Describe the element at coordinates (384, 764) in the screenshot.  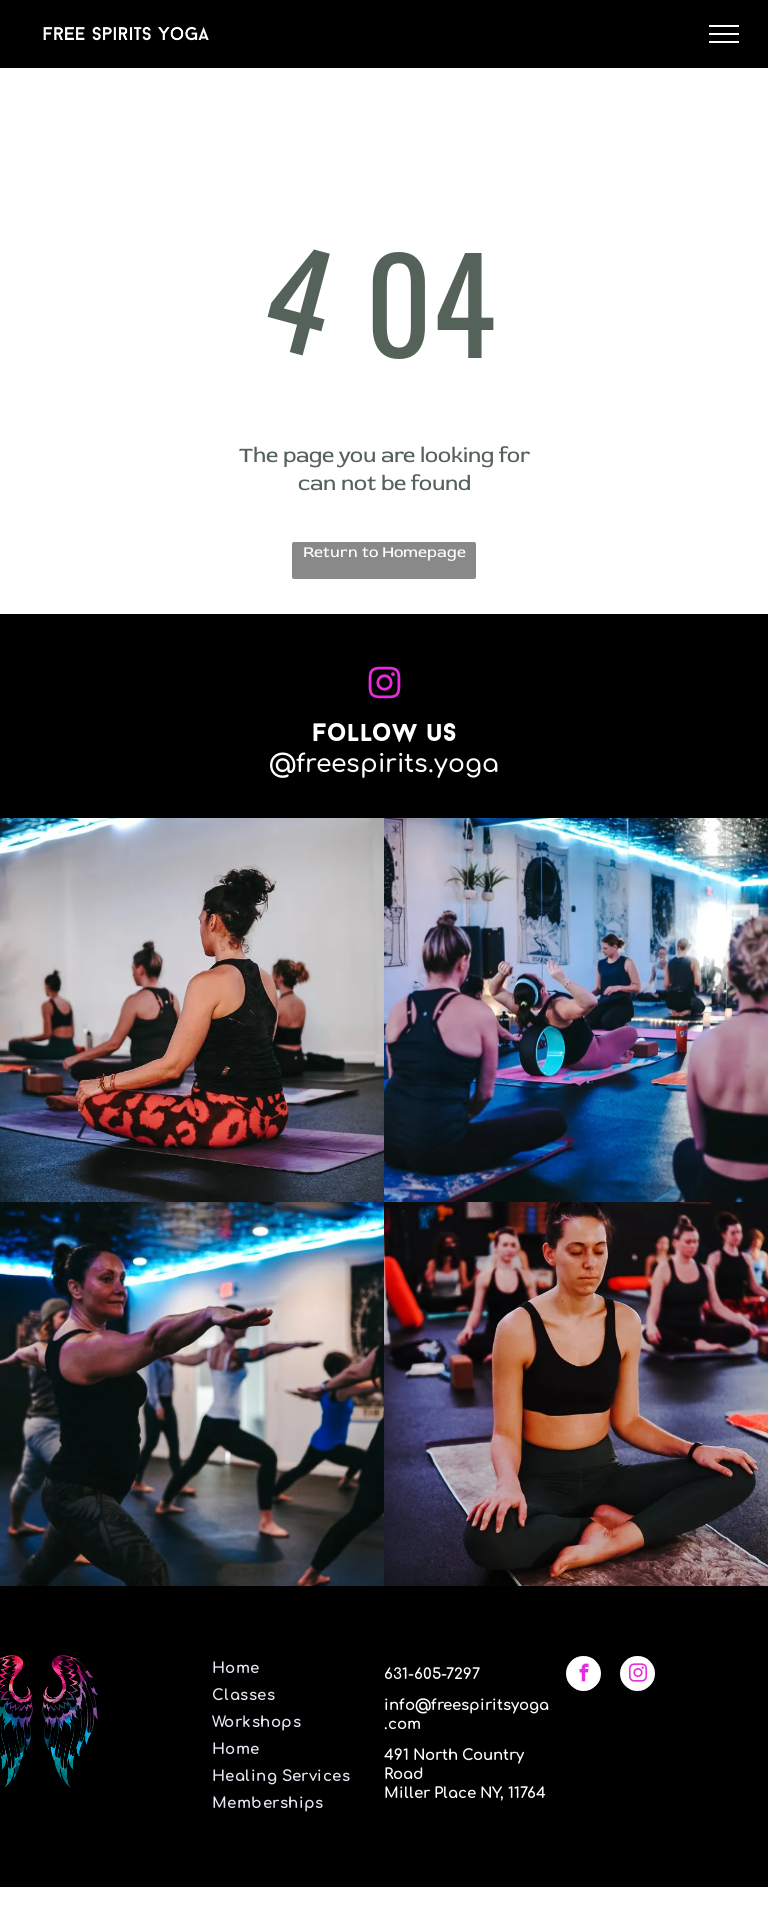
I see `@freespirits.yoga` at that location.